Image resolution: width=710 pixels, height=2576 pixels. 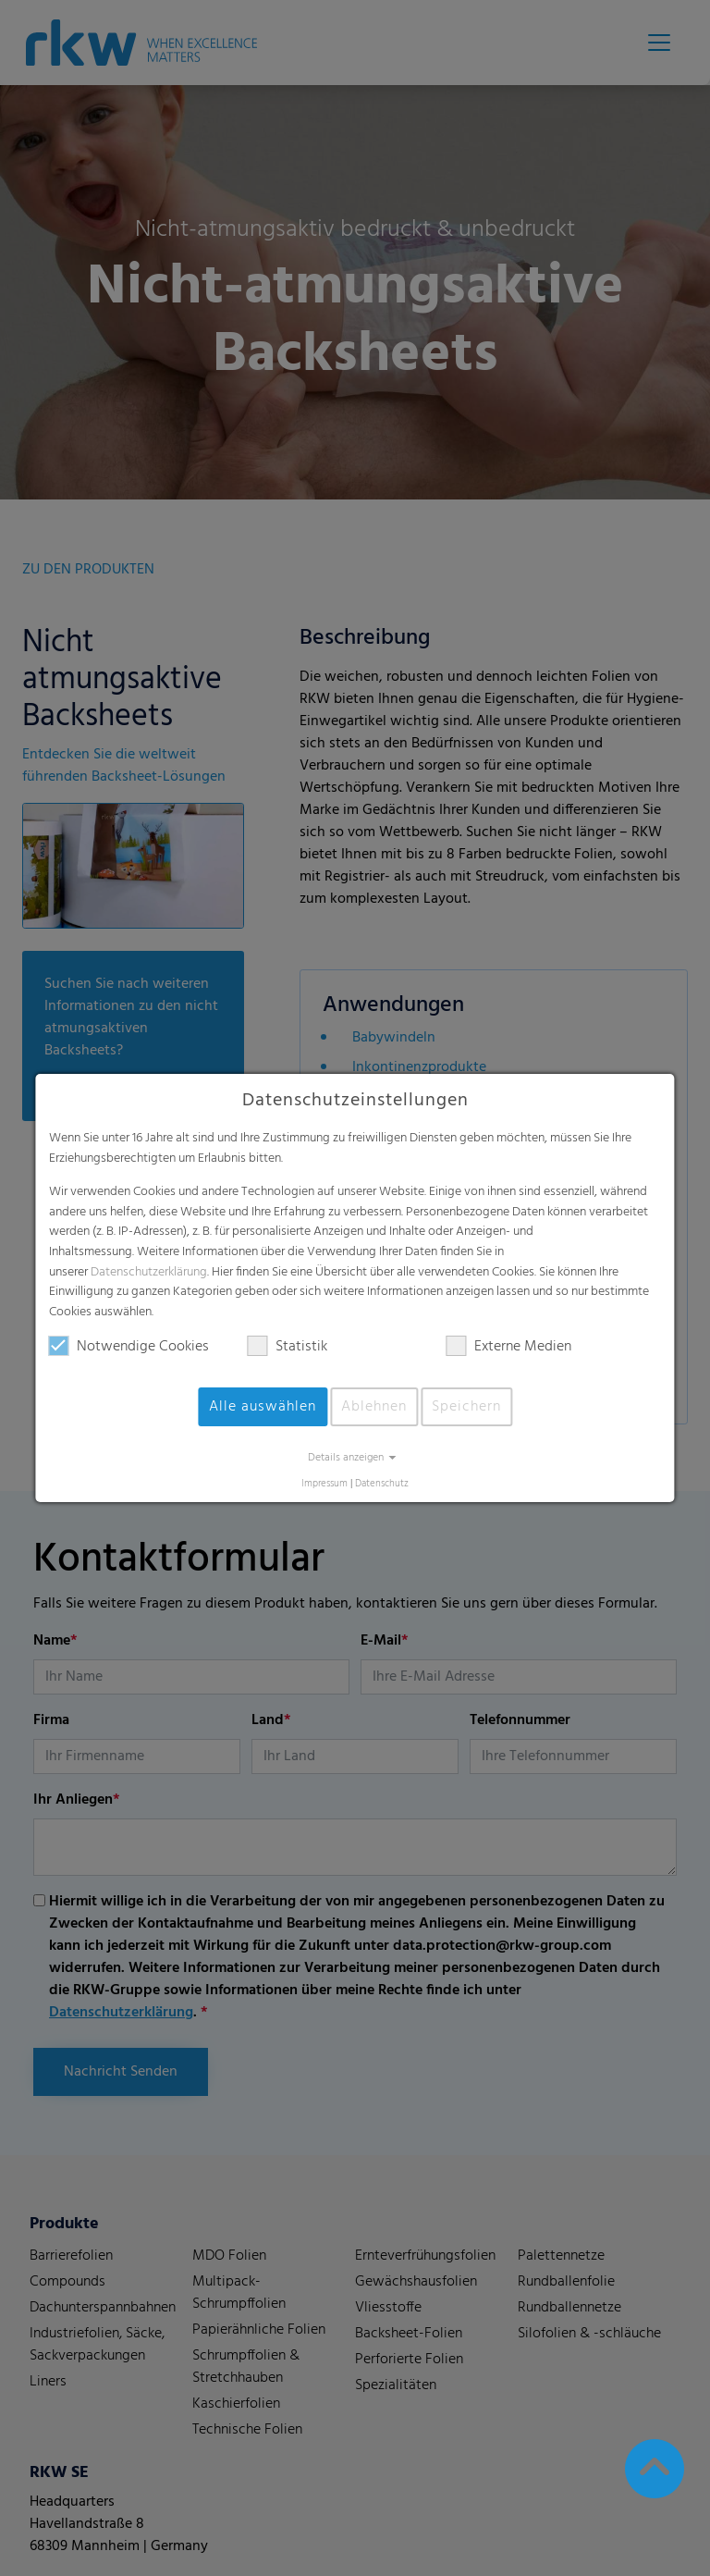 What do you see at coordinates (262, 1407) in the screenshot?
I see `Alle auswählen` at bounding box center [262, 1407].